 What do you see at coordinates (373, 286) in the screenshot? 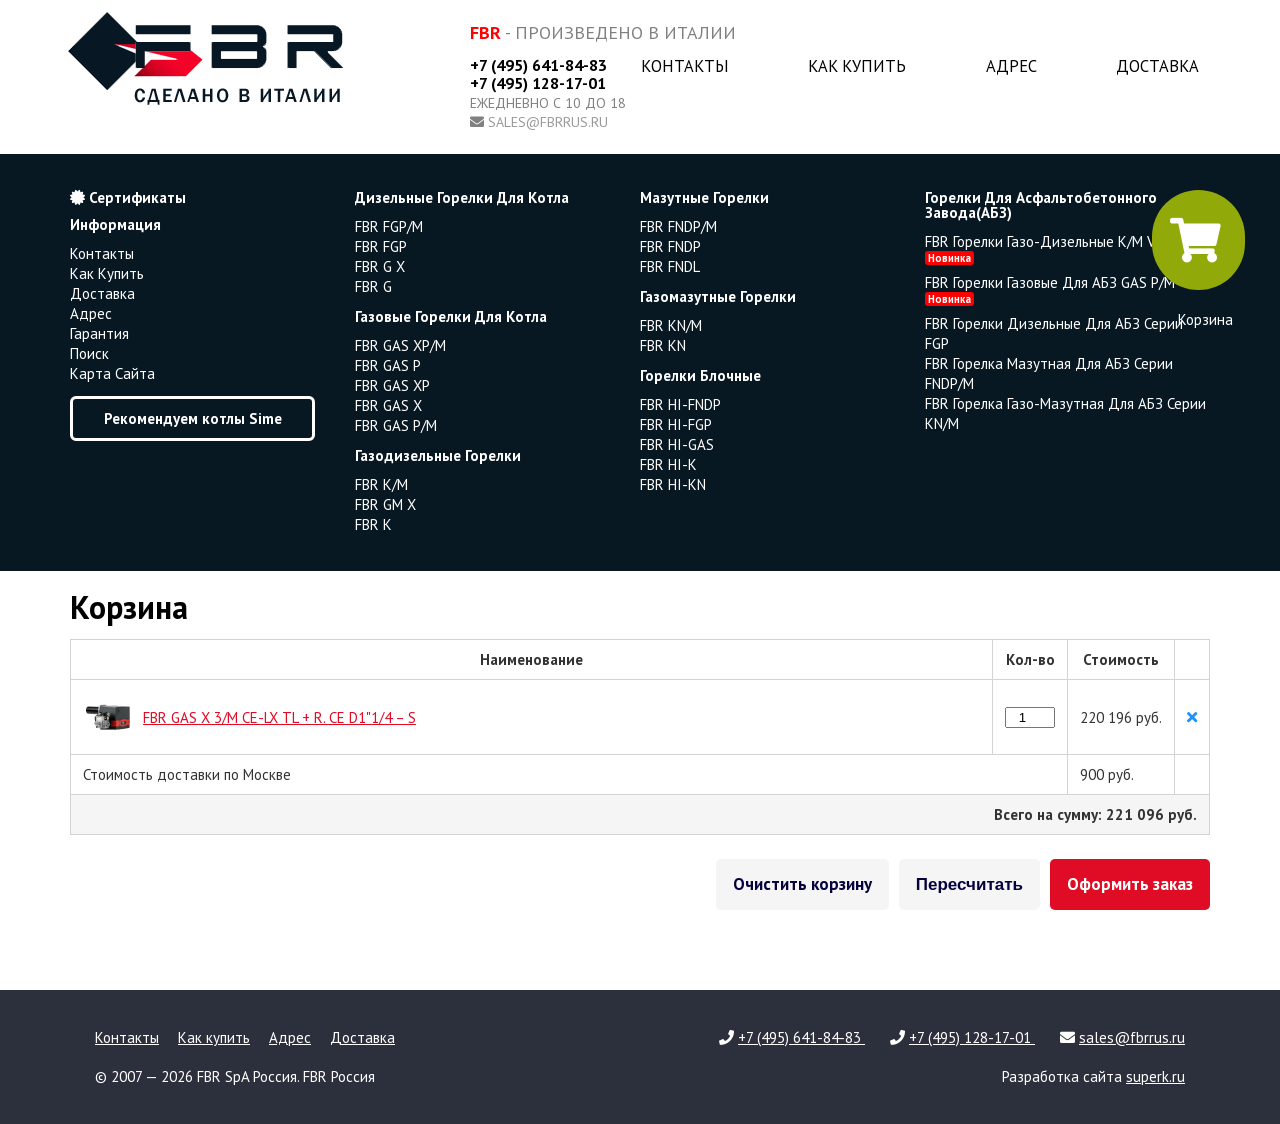
I see `FBR G` at bounding box center [373, 286].